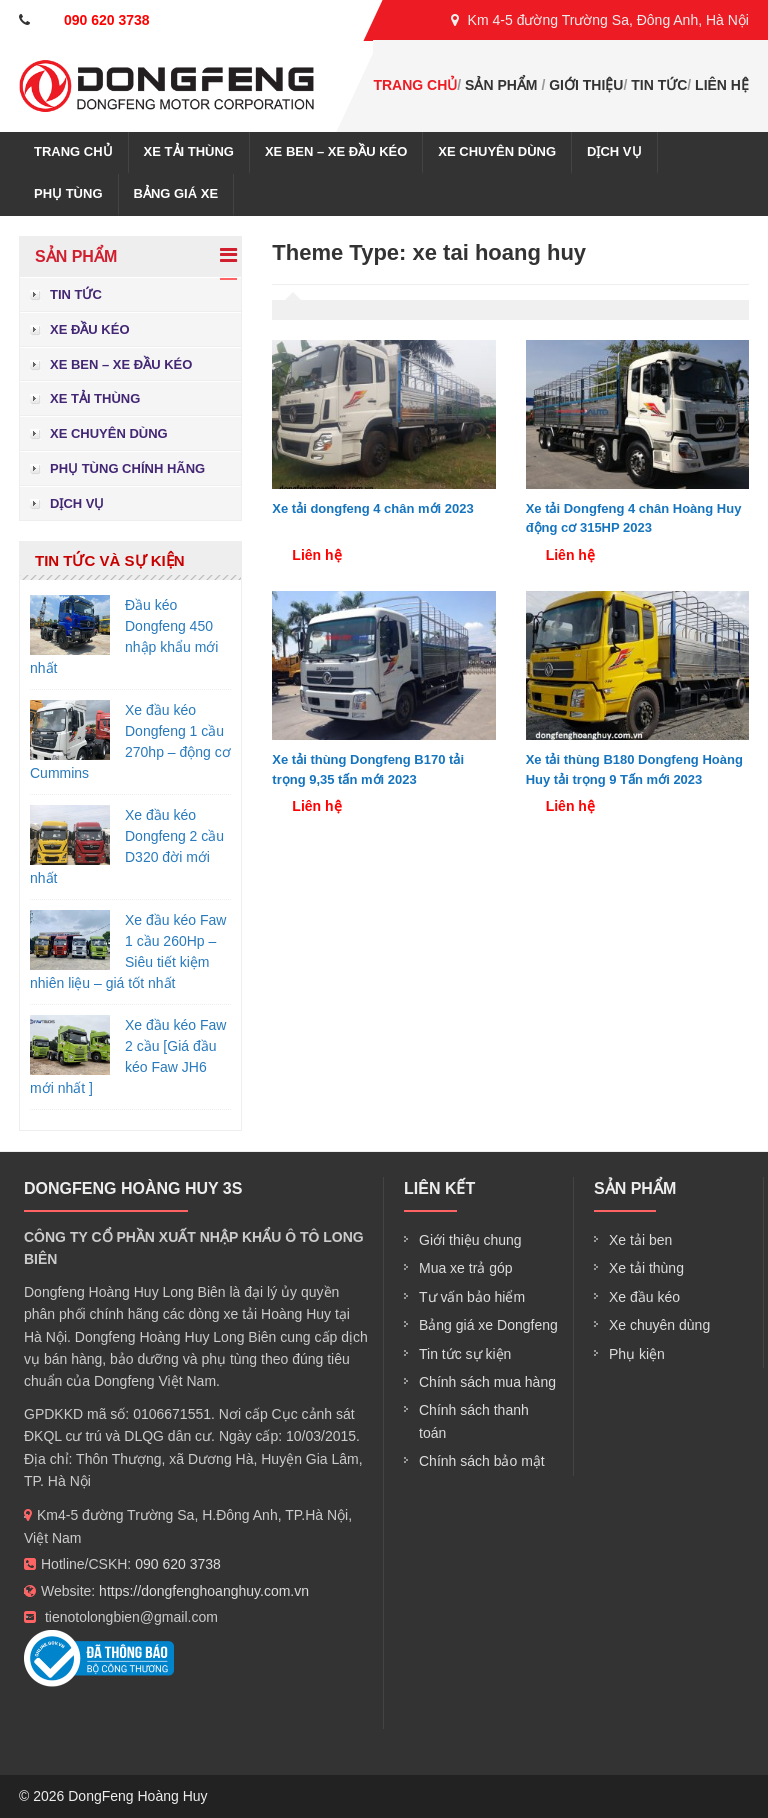 Image resolution: width=768 pixels, height=1818 pixels. I want to click on https://dongfenghoanghuy.com.vn, so click(204, 1591).